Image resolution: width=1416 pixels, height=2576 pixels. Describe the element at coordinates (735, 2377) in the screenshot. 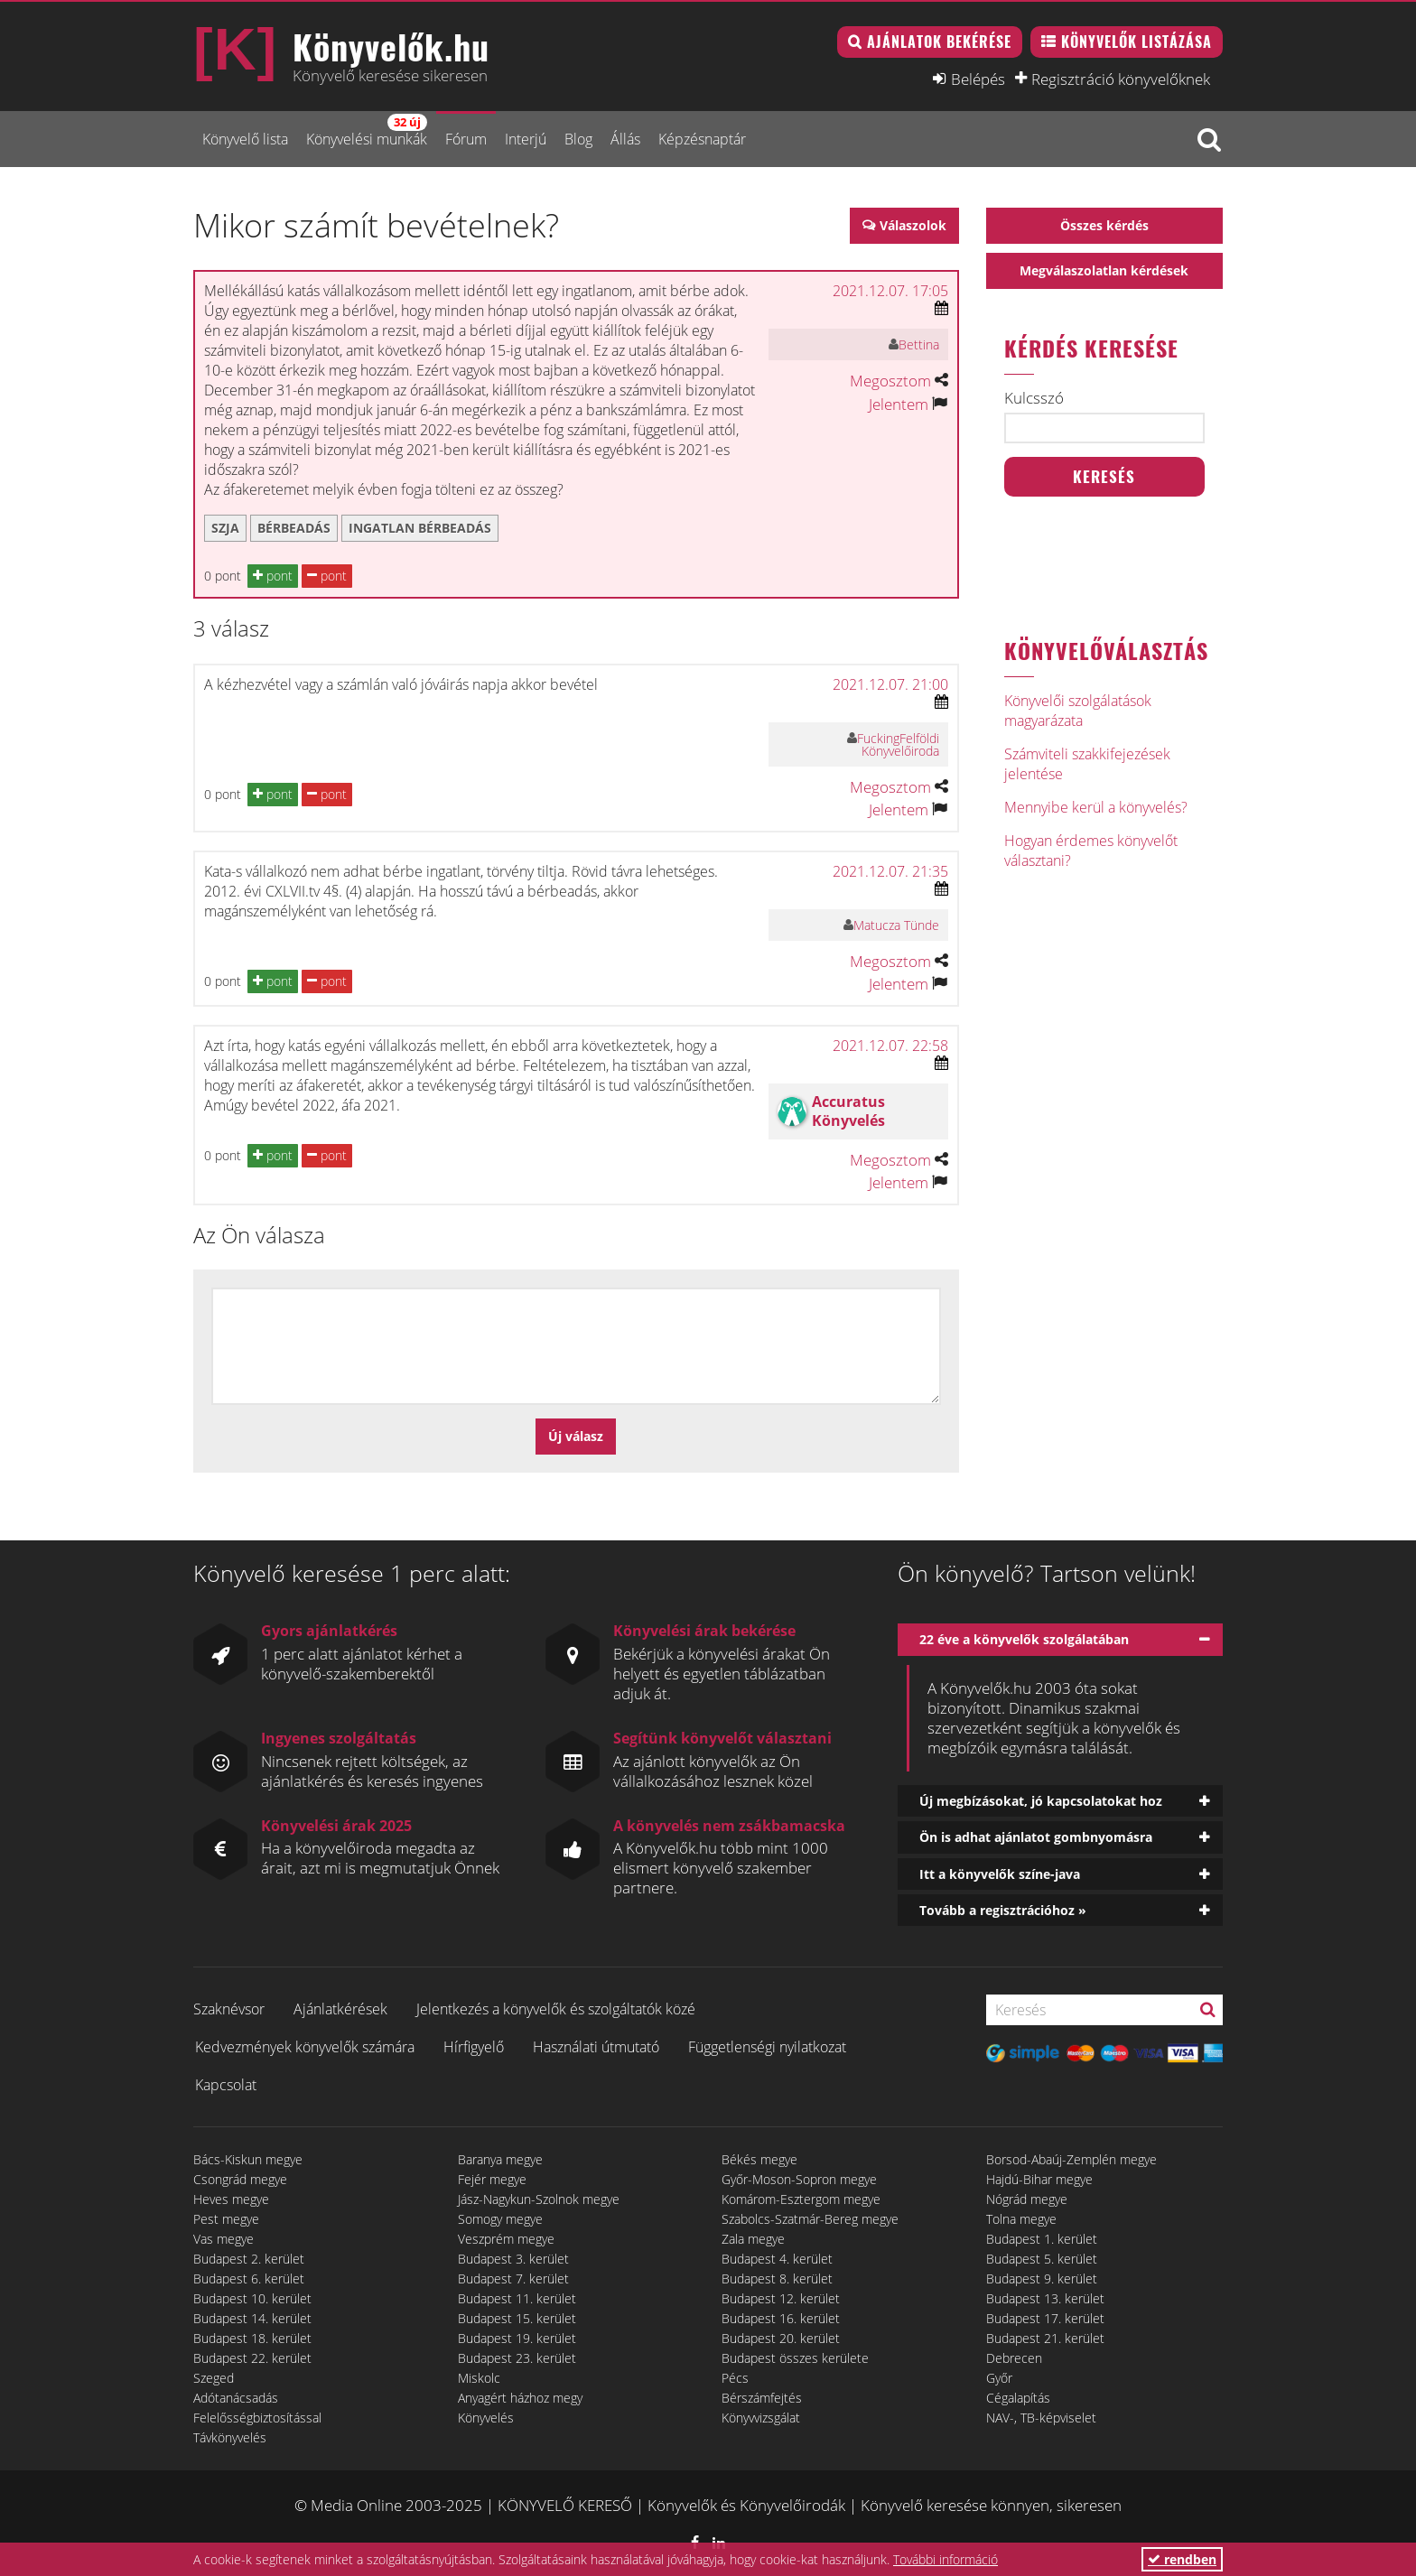

I see `Pécs` at that location.